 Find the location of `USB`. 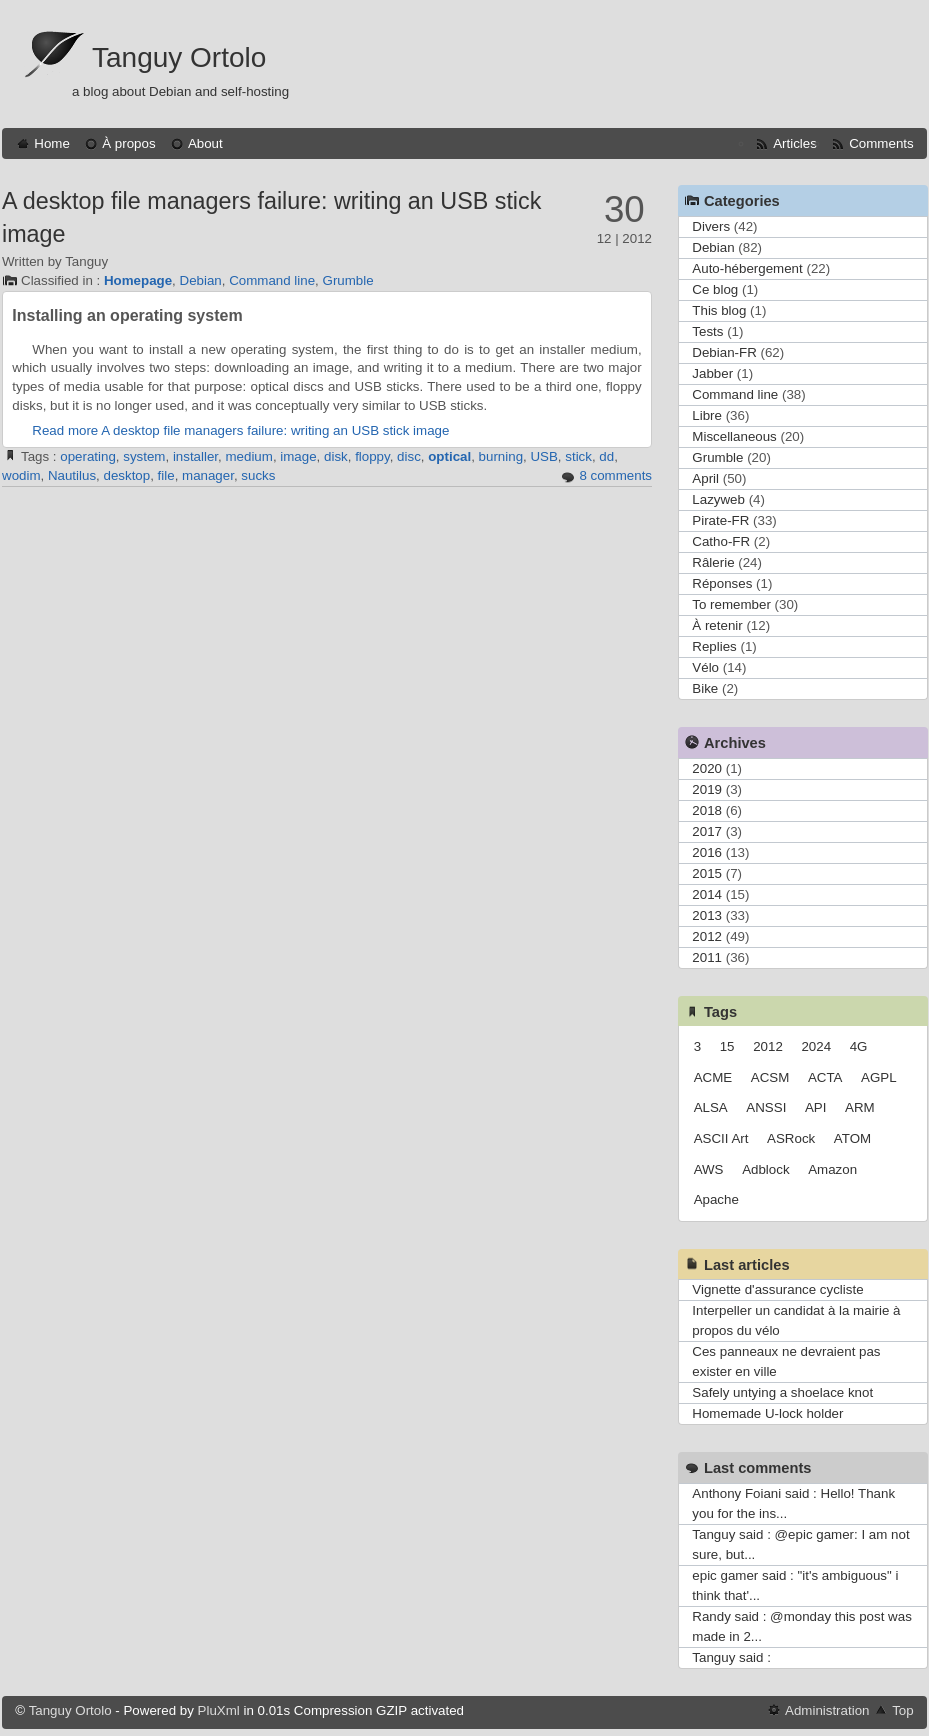

USB is located at coordinates (543, 456).